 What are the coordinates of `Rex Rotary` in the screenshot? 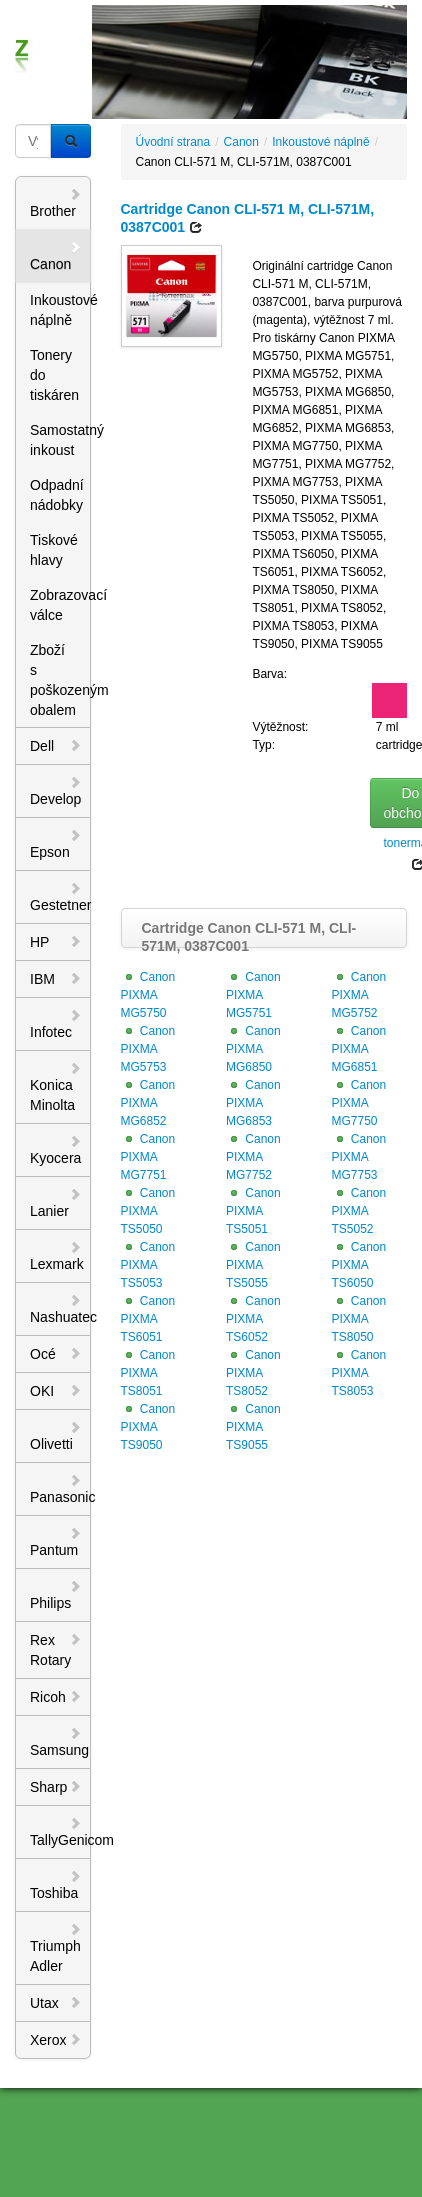 It's located at (56, 1650).